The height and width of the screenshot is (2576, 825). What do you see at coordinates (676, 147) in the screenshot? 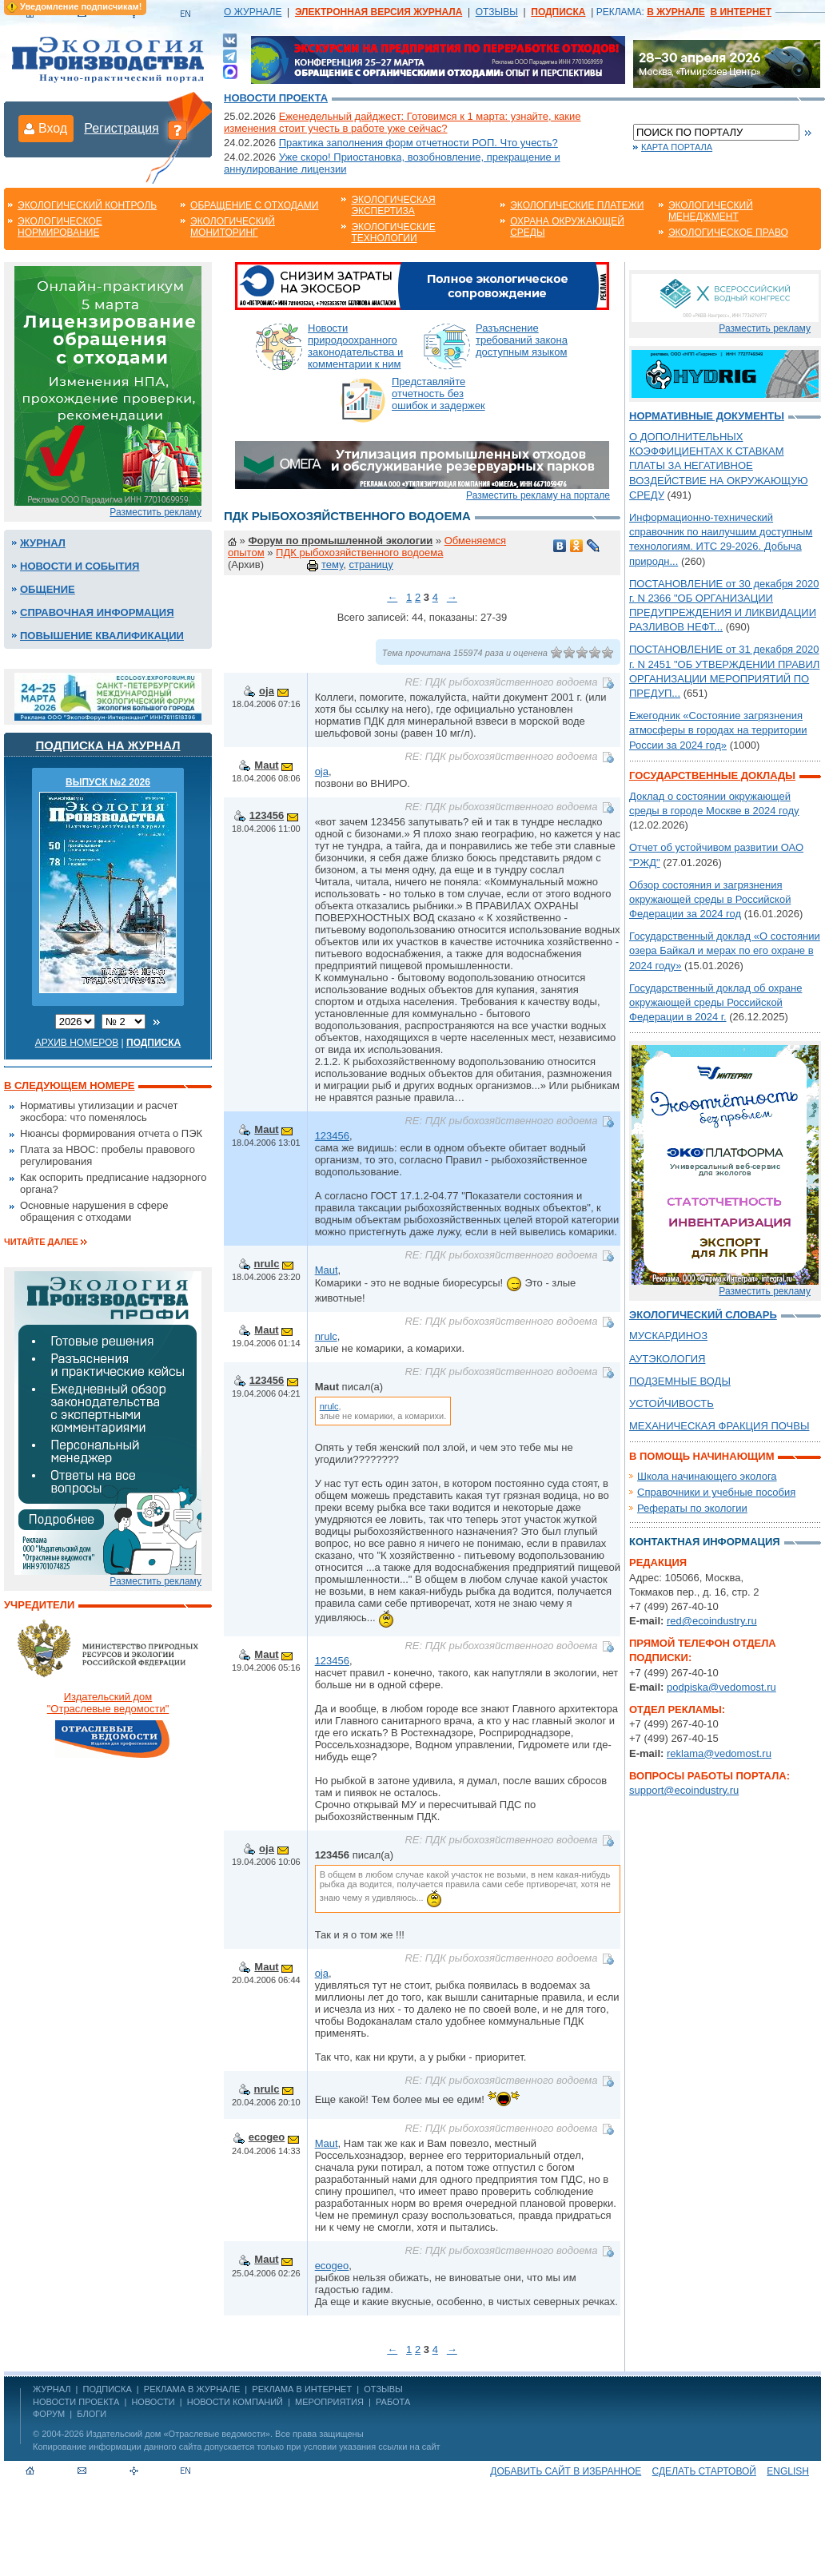
I see `Карта портала` at bounding box center [676, 147].